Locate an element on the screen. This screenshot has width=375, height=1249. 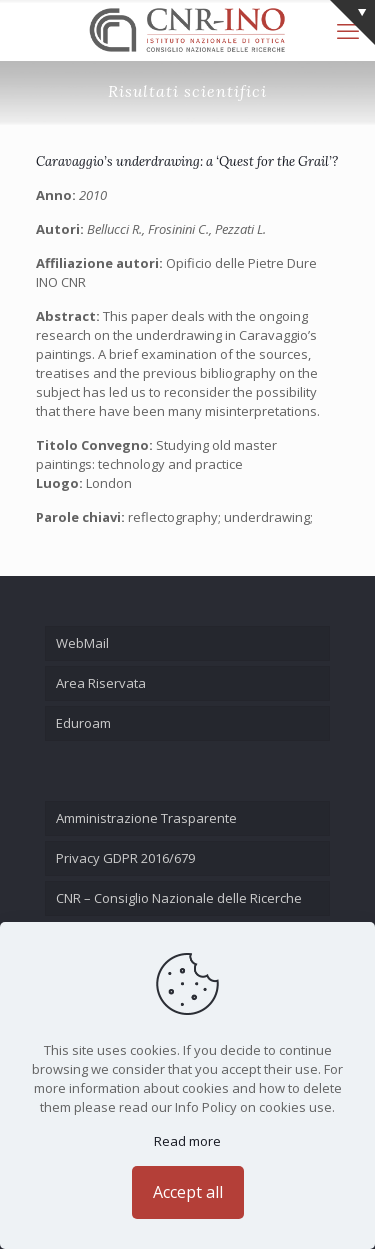
WebMail is located at coordinates (82, 643).